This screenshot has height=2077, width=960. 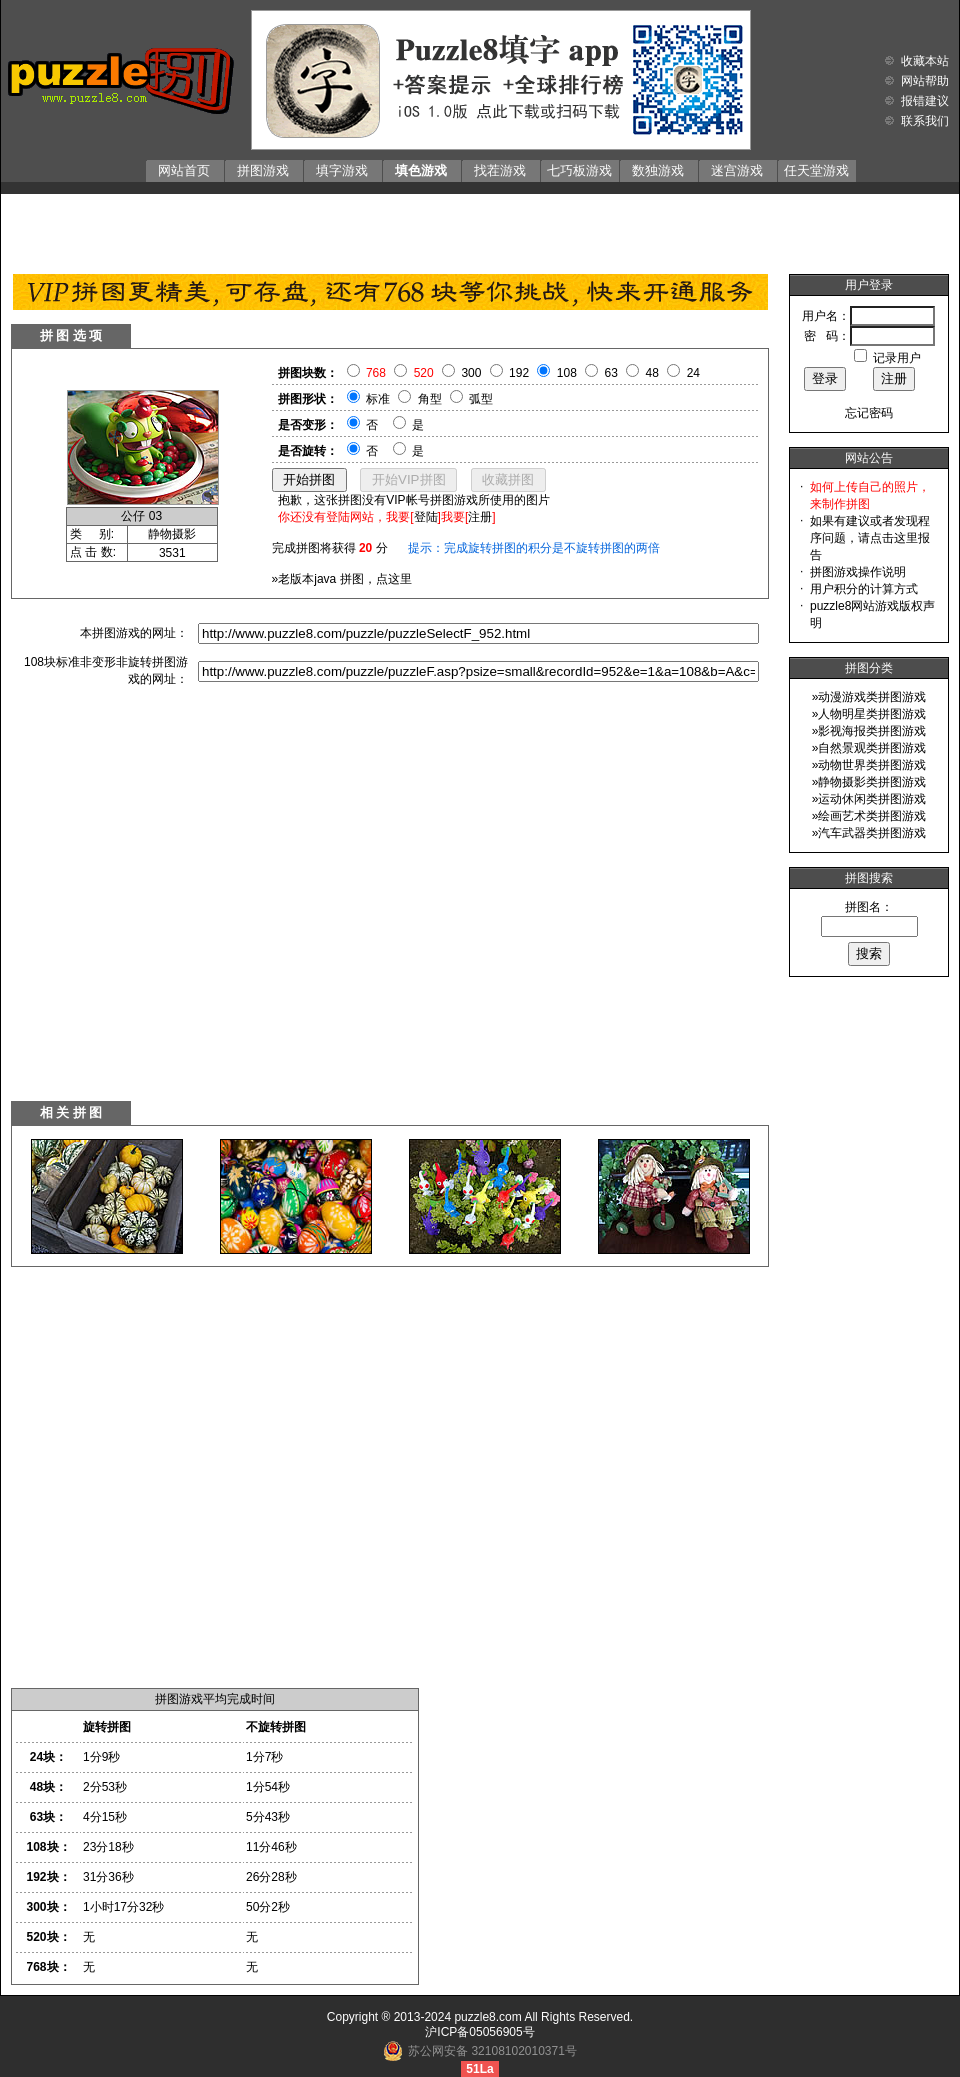 What do you see at coordinates (567, 373) in the screenshot?
I see `108` at bounding box center [567, 373].